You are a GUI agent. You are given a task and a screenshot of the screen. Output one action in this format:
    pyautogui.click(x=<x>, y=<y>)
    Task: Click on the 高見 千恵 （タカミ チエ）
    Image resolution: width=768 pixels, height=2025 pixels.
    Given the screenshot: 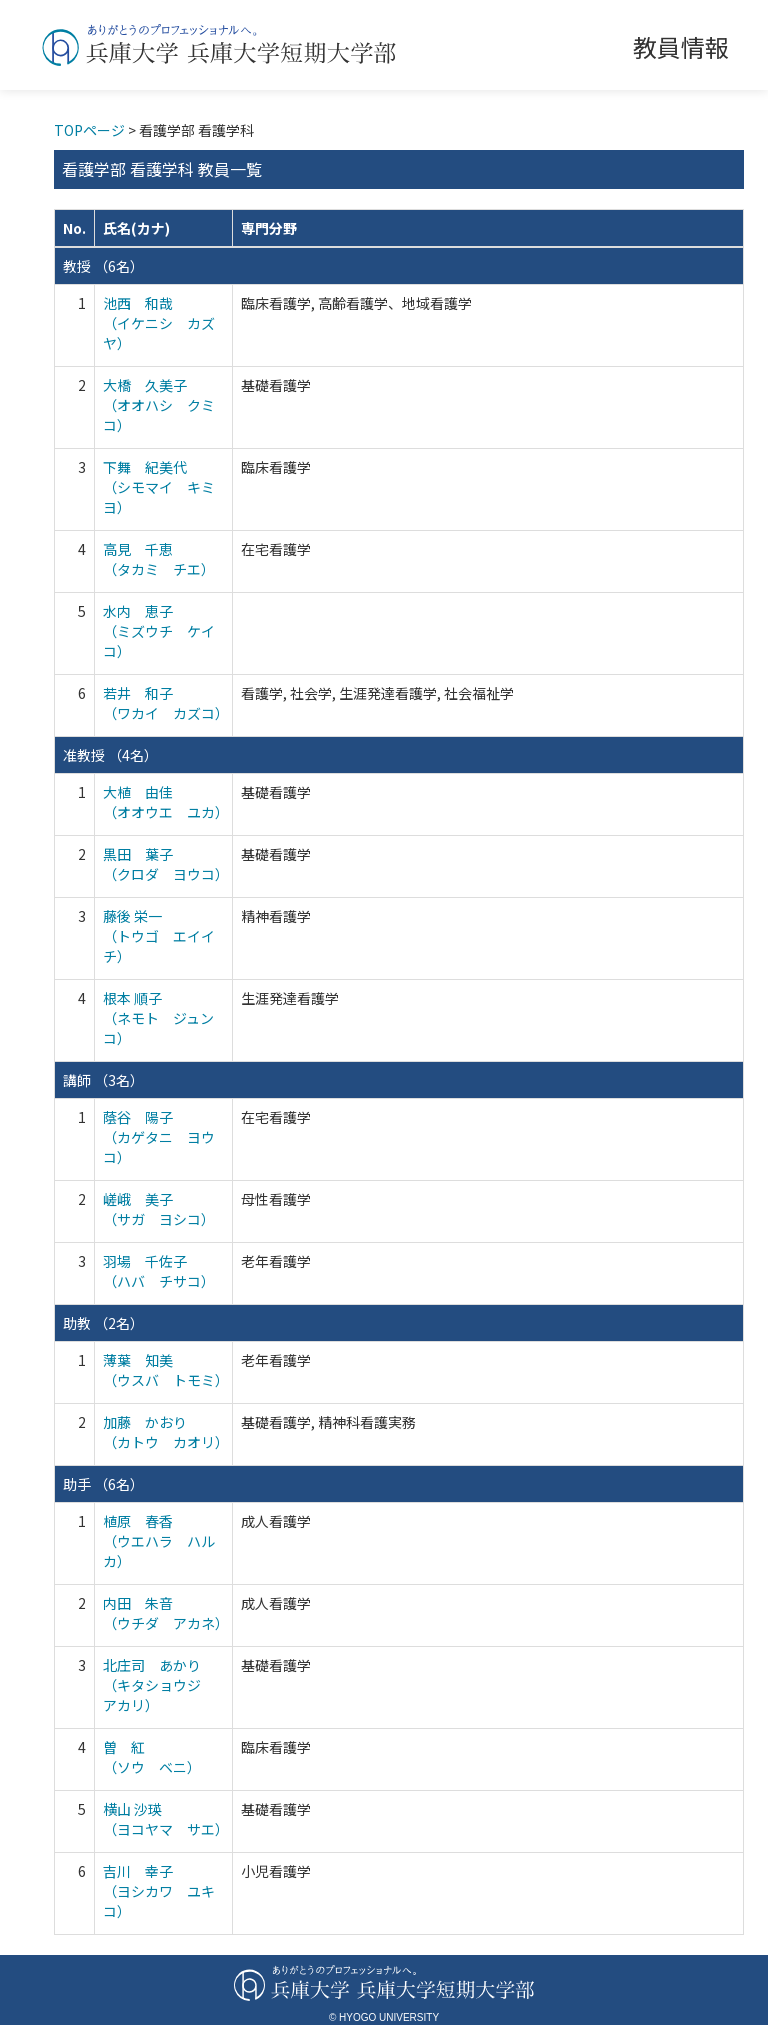 What is the action you would take?
    pyautogui.click(x=159, y=559)
    